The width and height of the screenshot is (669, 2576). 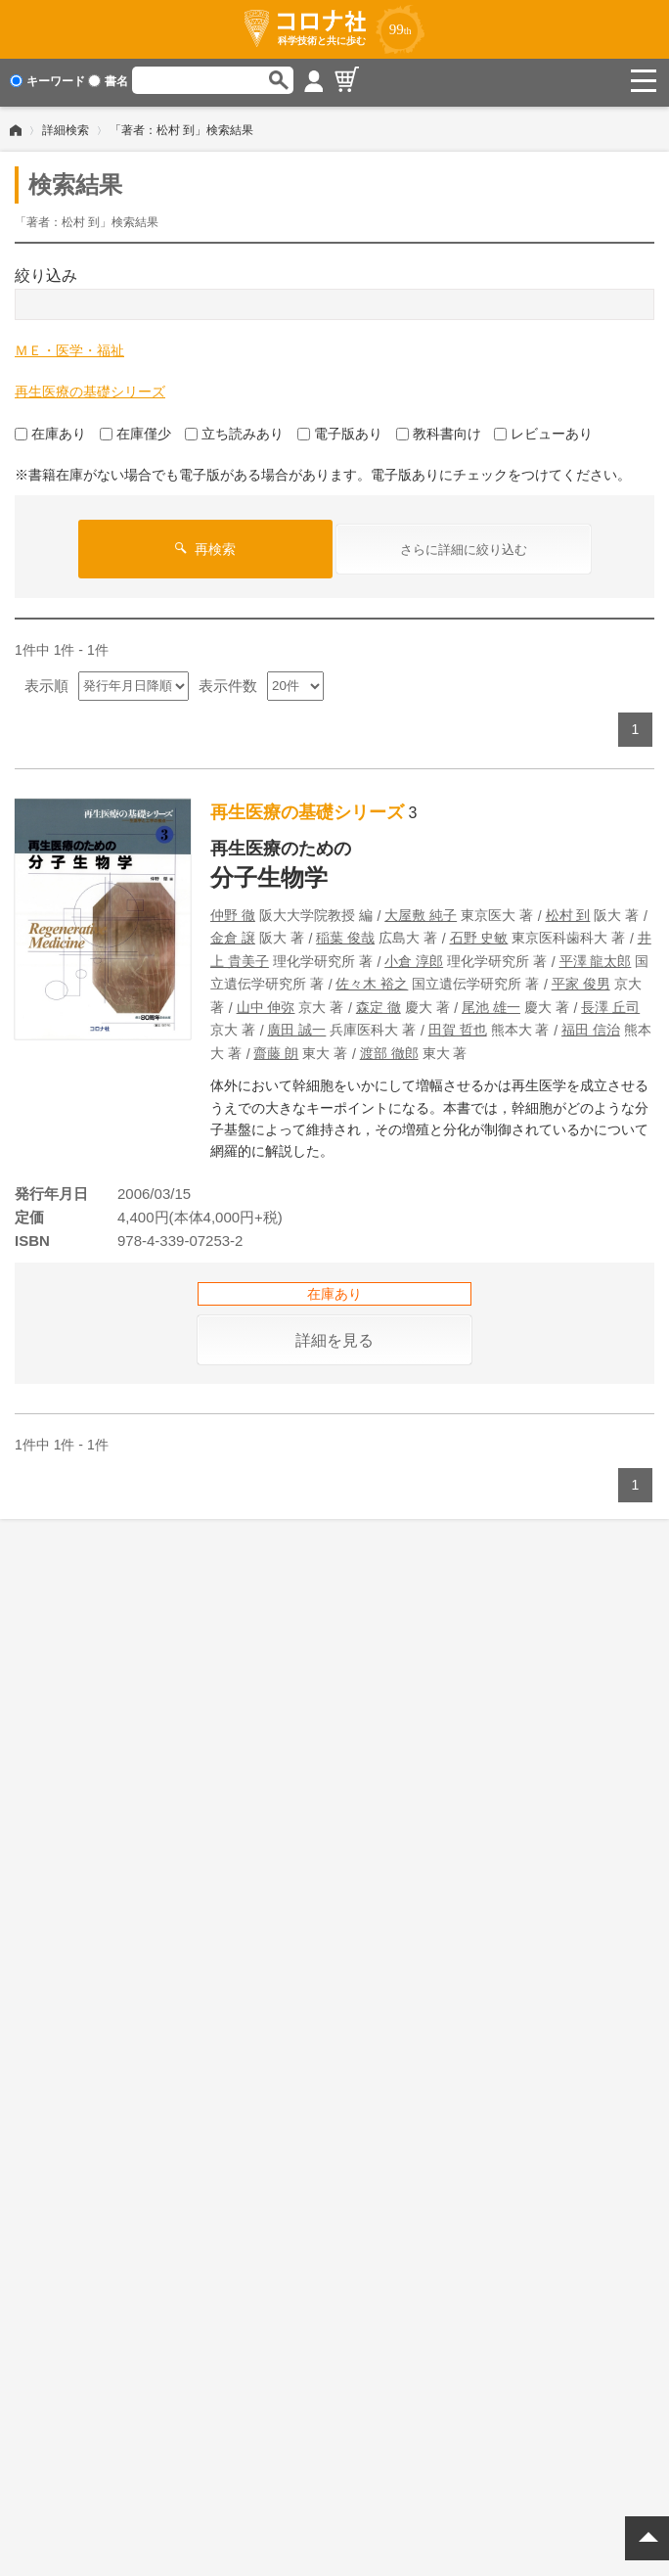 What do you see at coordinates (457, 1026) in the screenshot?
I see `田賀 哲也` at bounding box center [457, 1026].